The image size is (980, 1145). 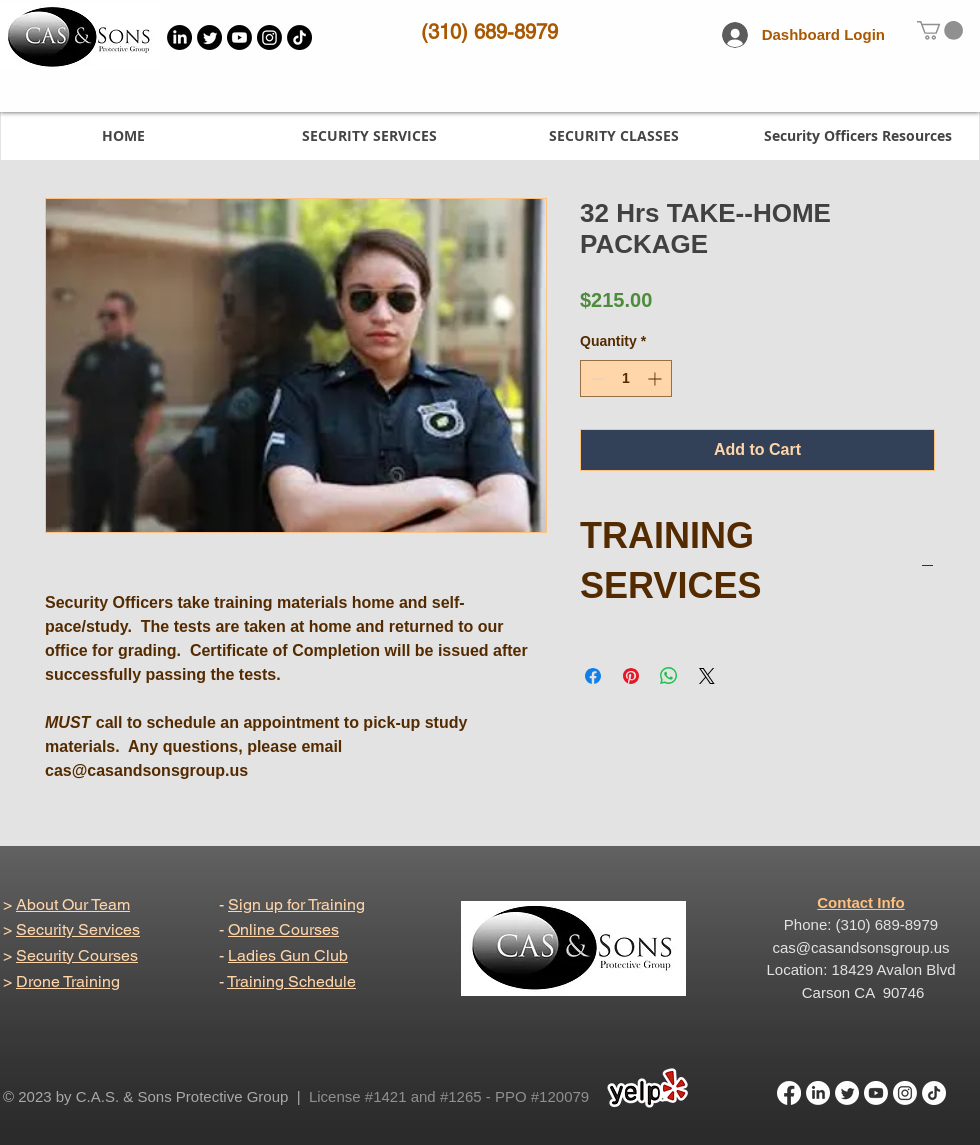 What do you see at coordinates (656, 378) in the screenshot?
I see `[Increment]` at bounding box center [656, 378].